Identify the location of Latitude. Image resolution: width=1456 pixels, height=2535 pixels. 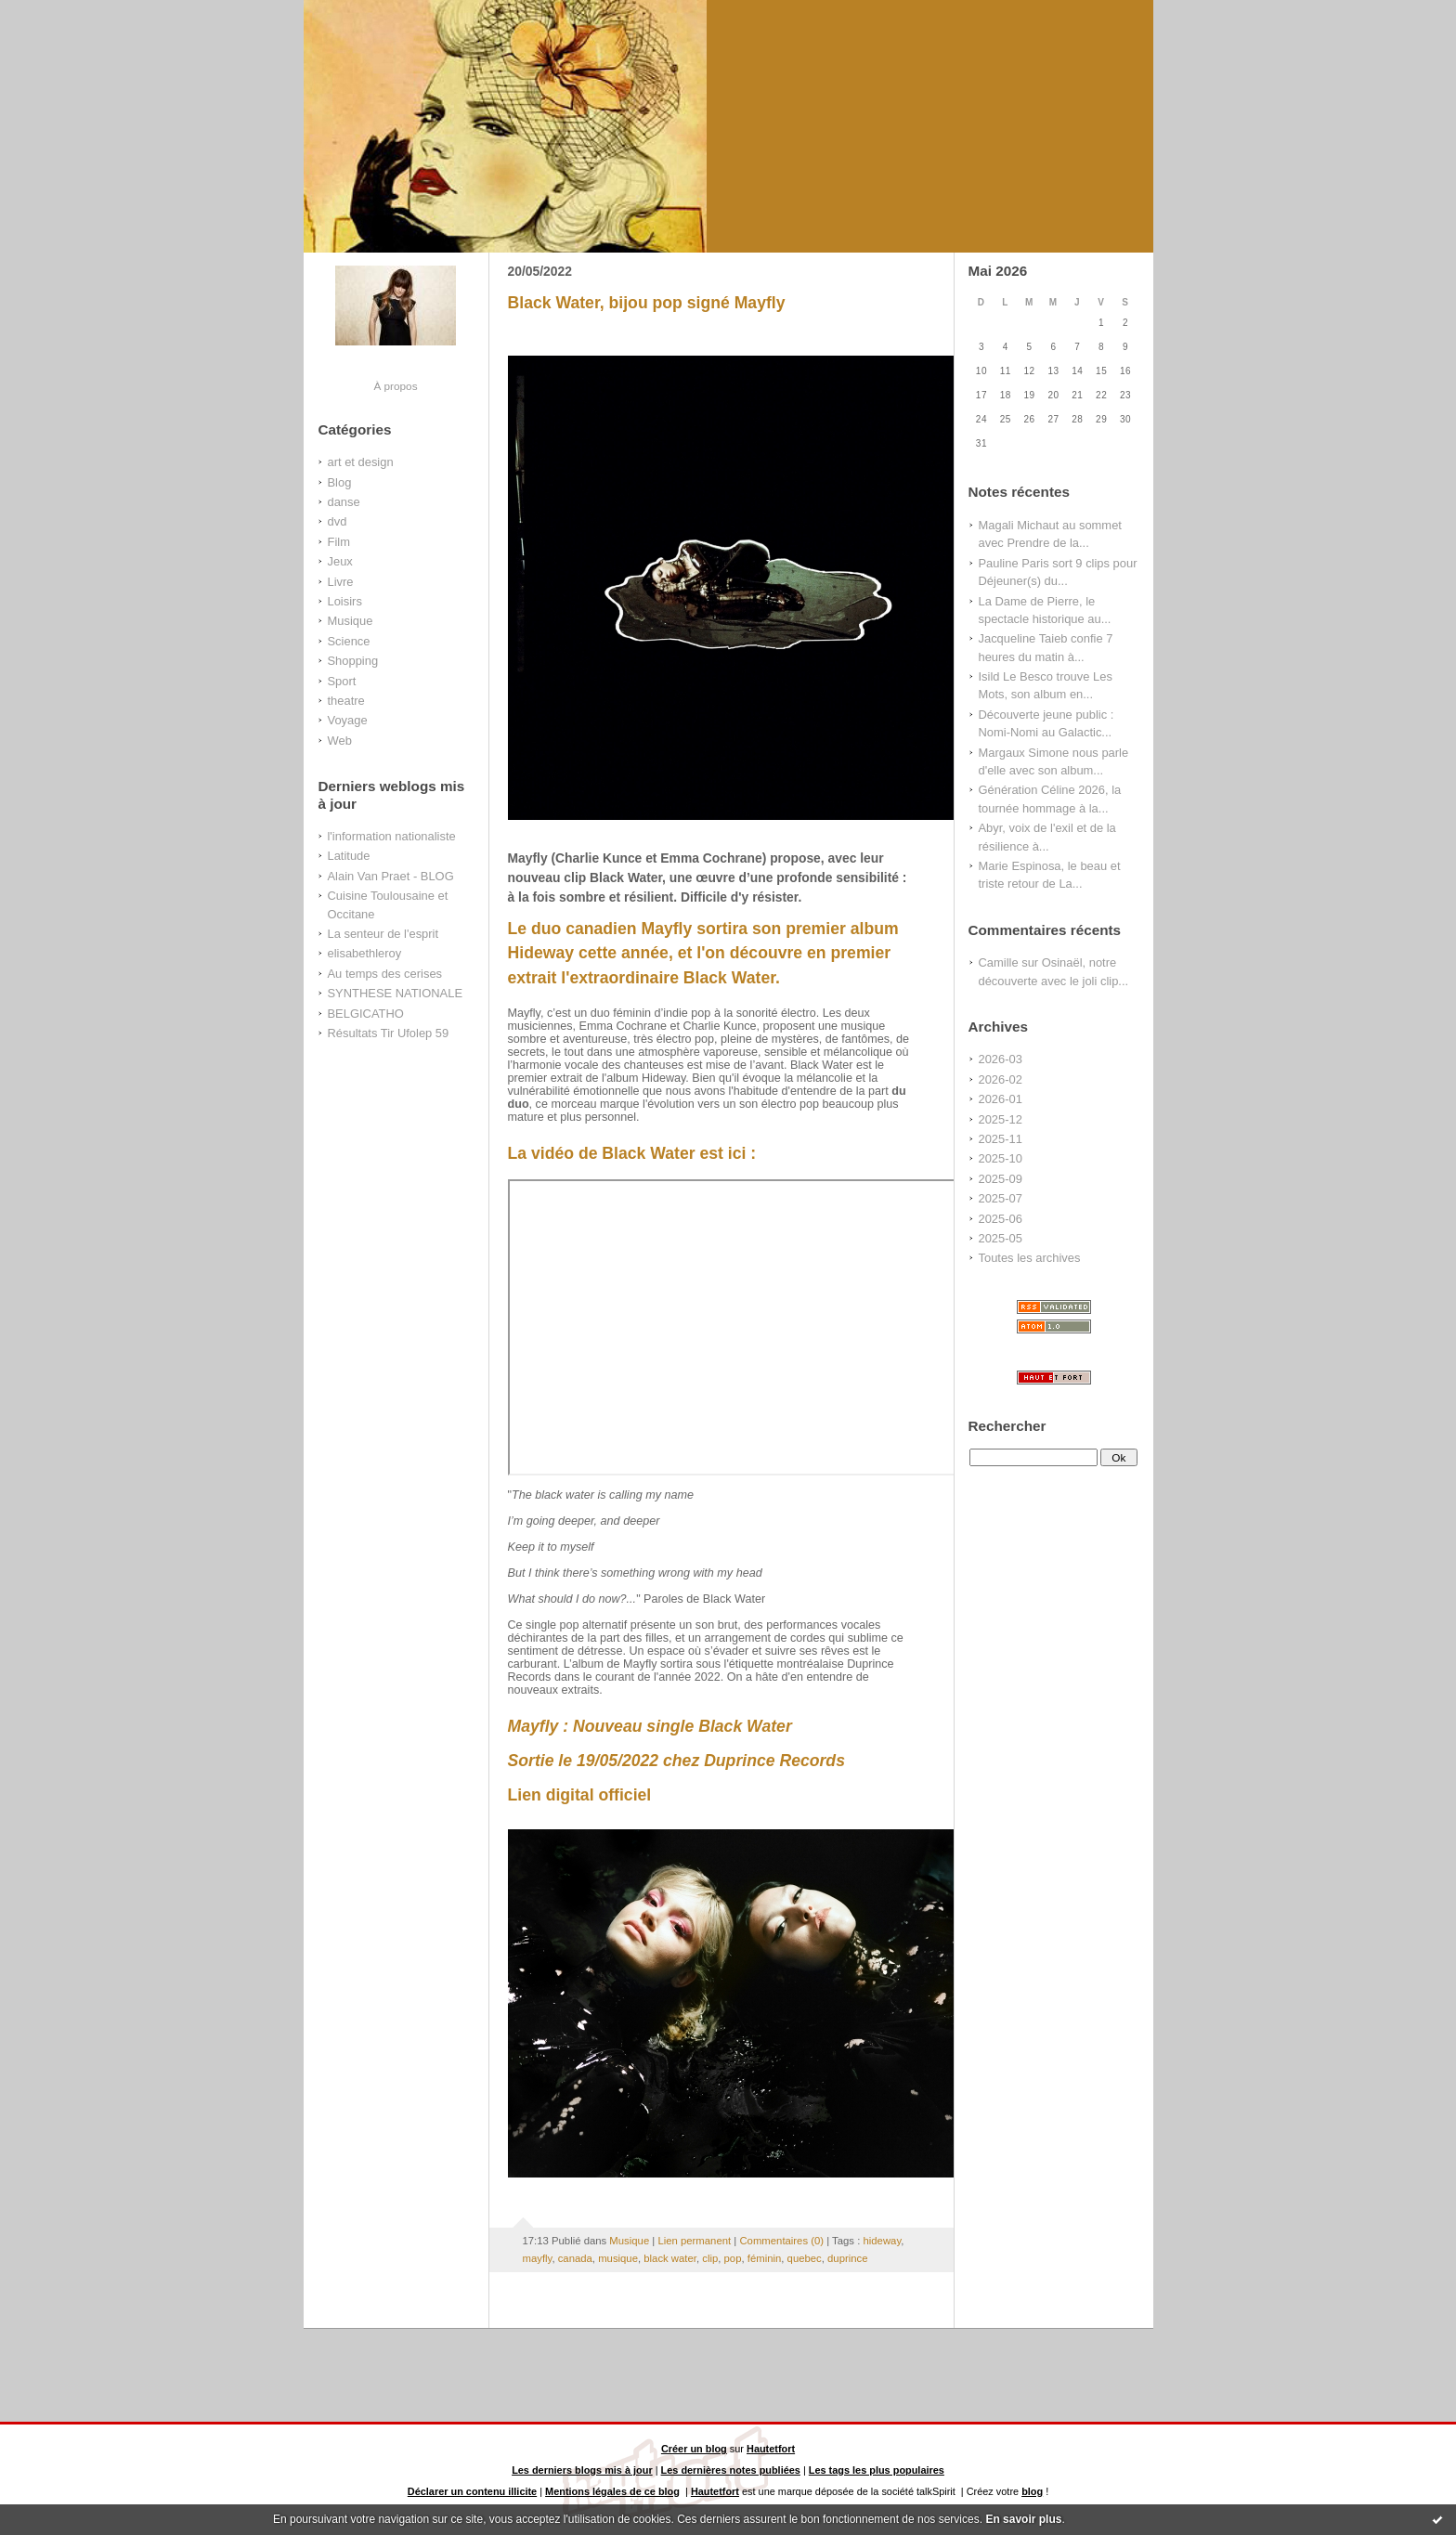
(349, 856).